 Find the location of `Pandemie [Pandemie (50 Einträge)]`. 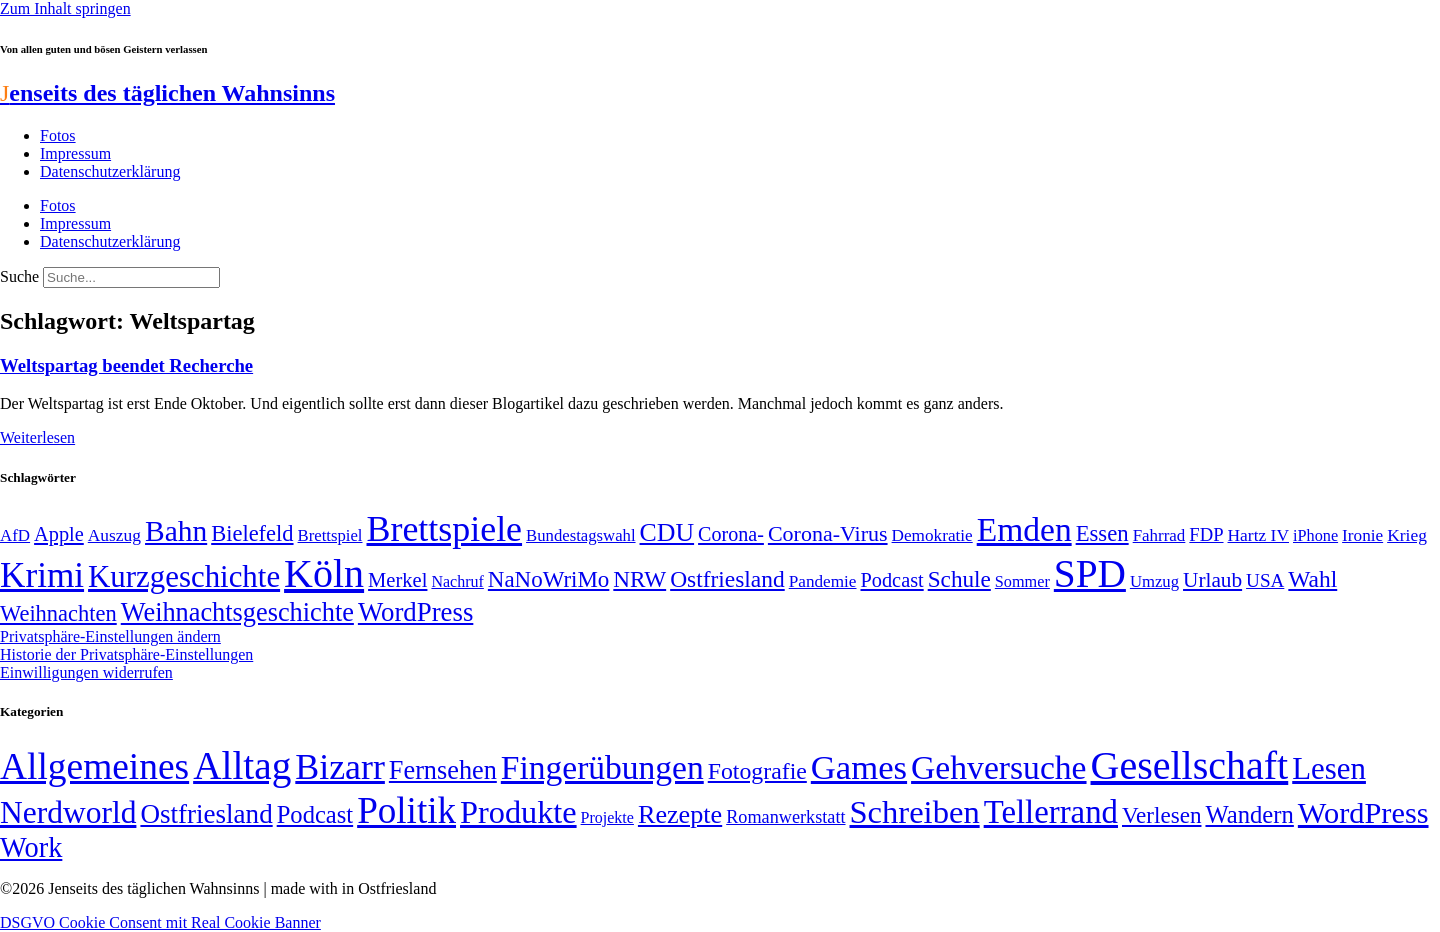

Pandemie [Pandemie (50 Einträge)] is located at coordinates (823, 581).